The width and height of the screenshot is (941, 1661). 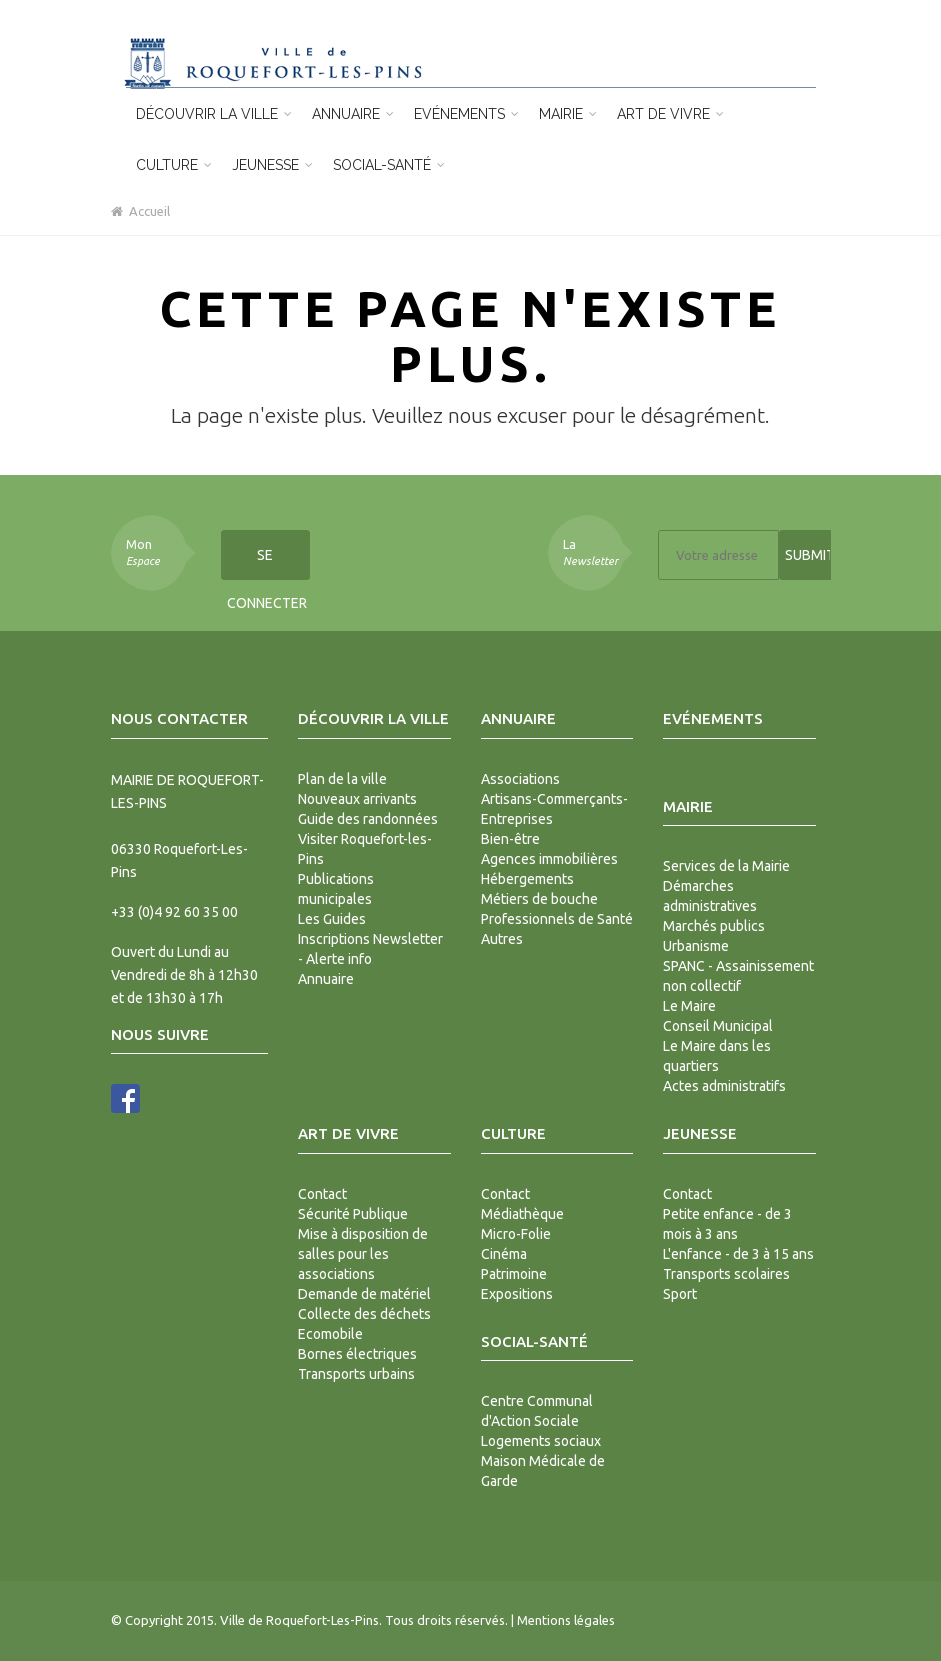 What do you see at coordinates (363, 1254) in the screenshot?
I see `Mise à disposition de salles pour les associations` at bounding box center [363, 1254].